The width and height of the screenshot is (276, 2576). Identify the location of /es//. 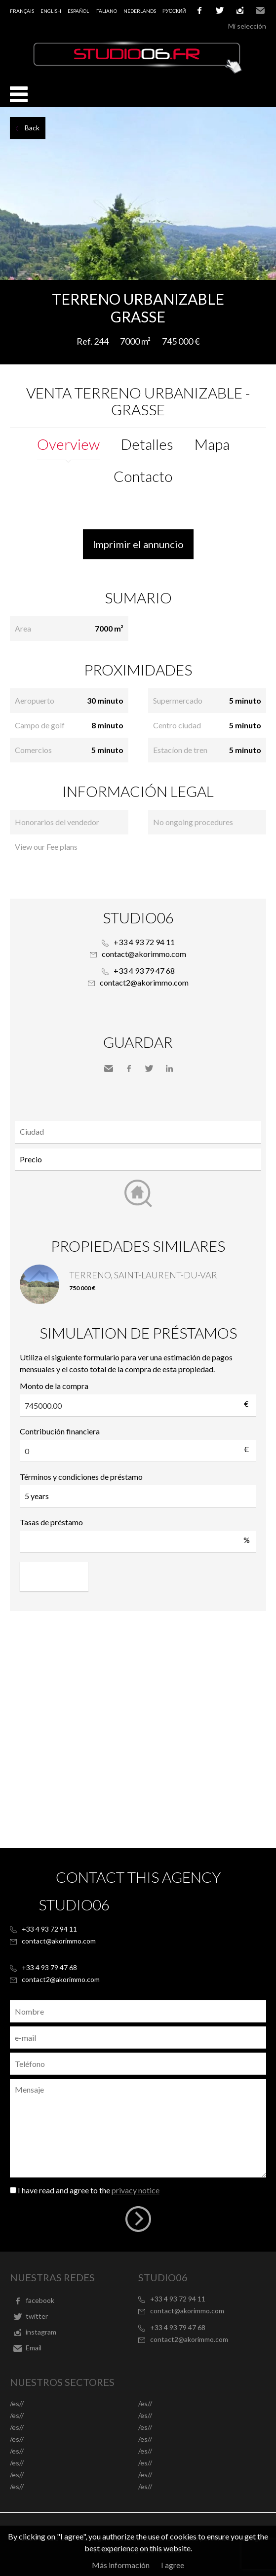
(17, 2403).